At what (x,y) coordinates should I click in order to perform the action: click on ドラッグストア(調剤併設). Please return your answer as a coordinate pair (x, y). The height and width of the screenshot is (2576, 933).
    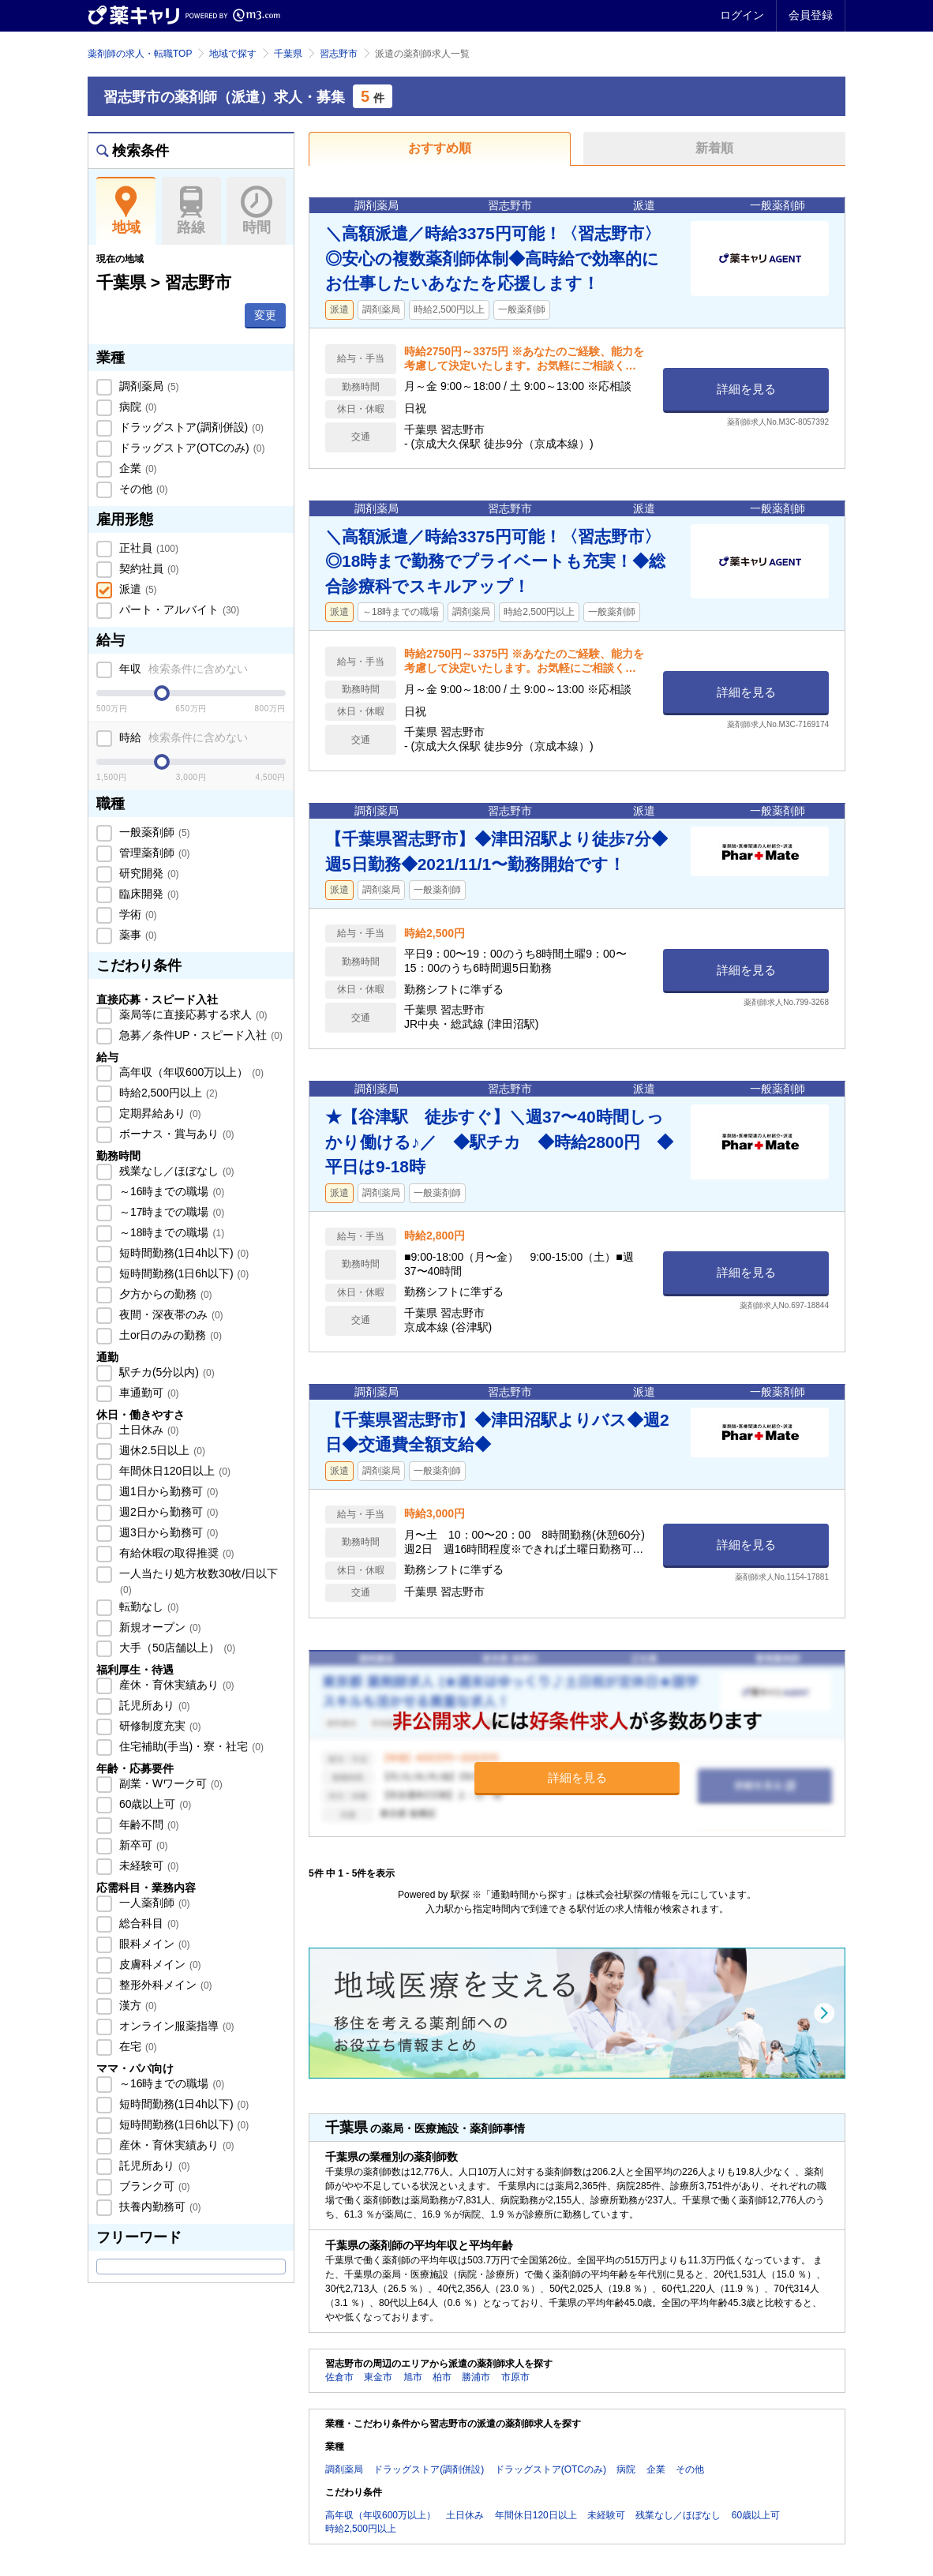
    Looking at the image, I should click on (190, 427).